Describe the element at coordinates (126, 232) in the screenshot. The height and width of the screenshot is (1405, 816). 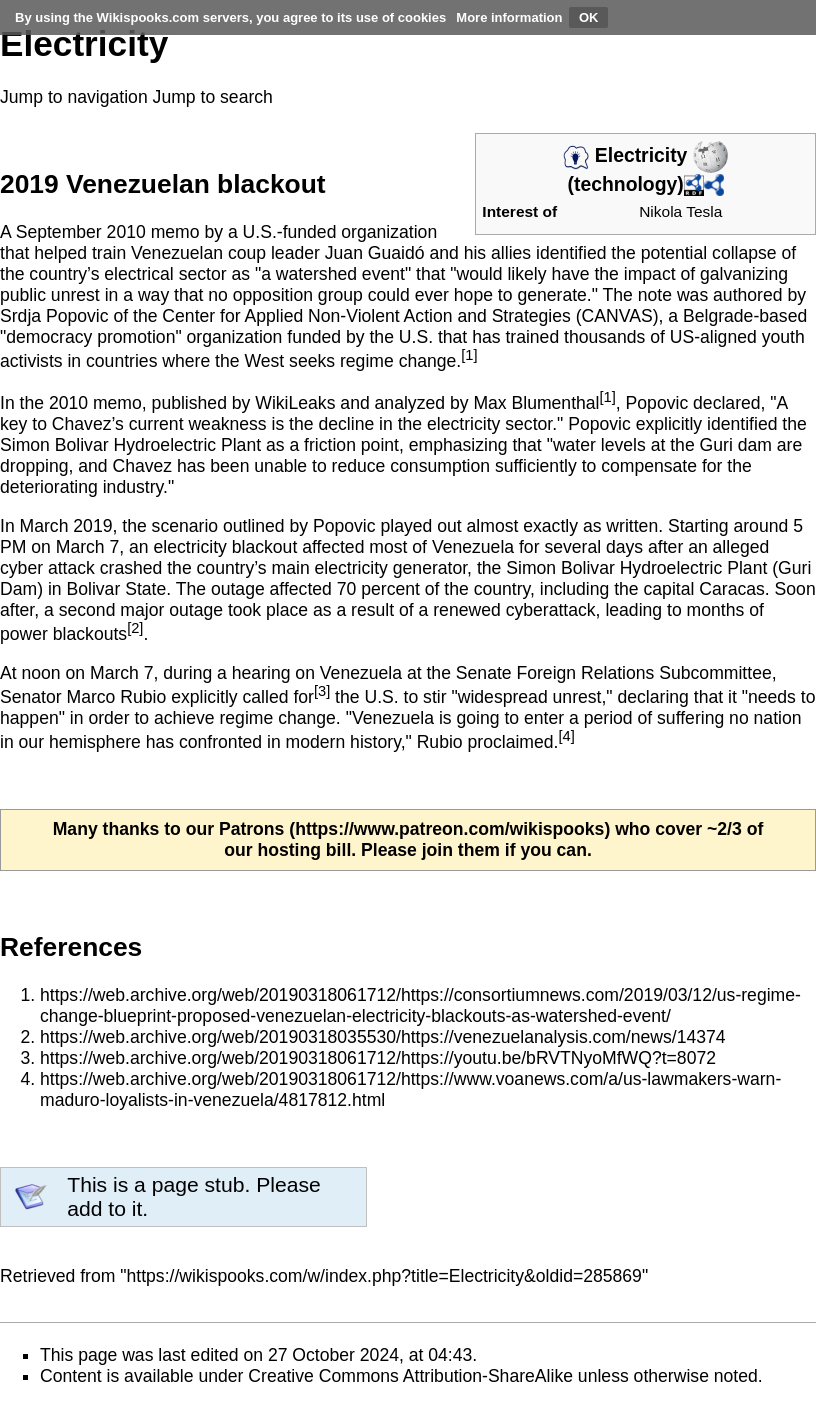
I see `2010` at that location.